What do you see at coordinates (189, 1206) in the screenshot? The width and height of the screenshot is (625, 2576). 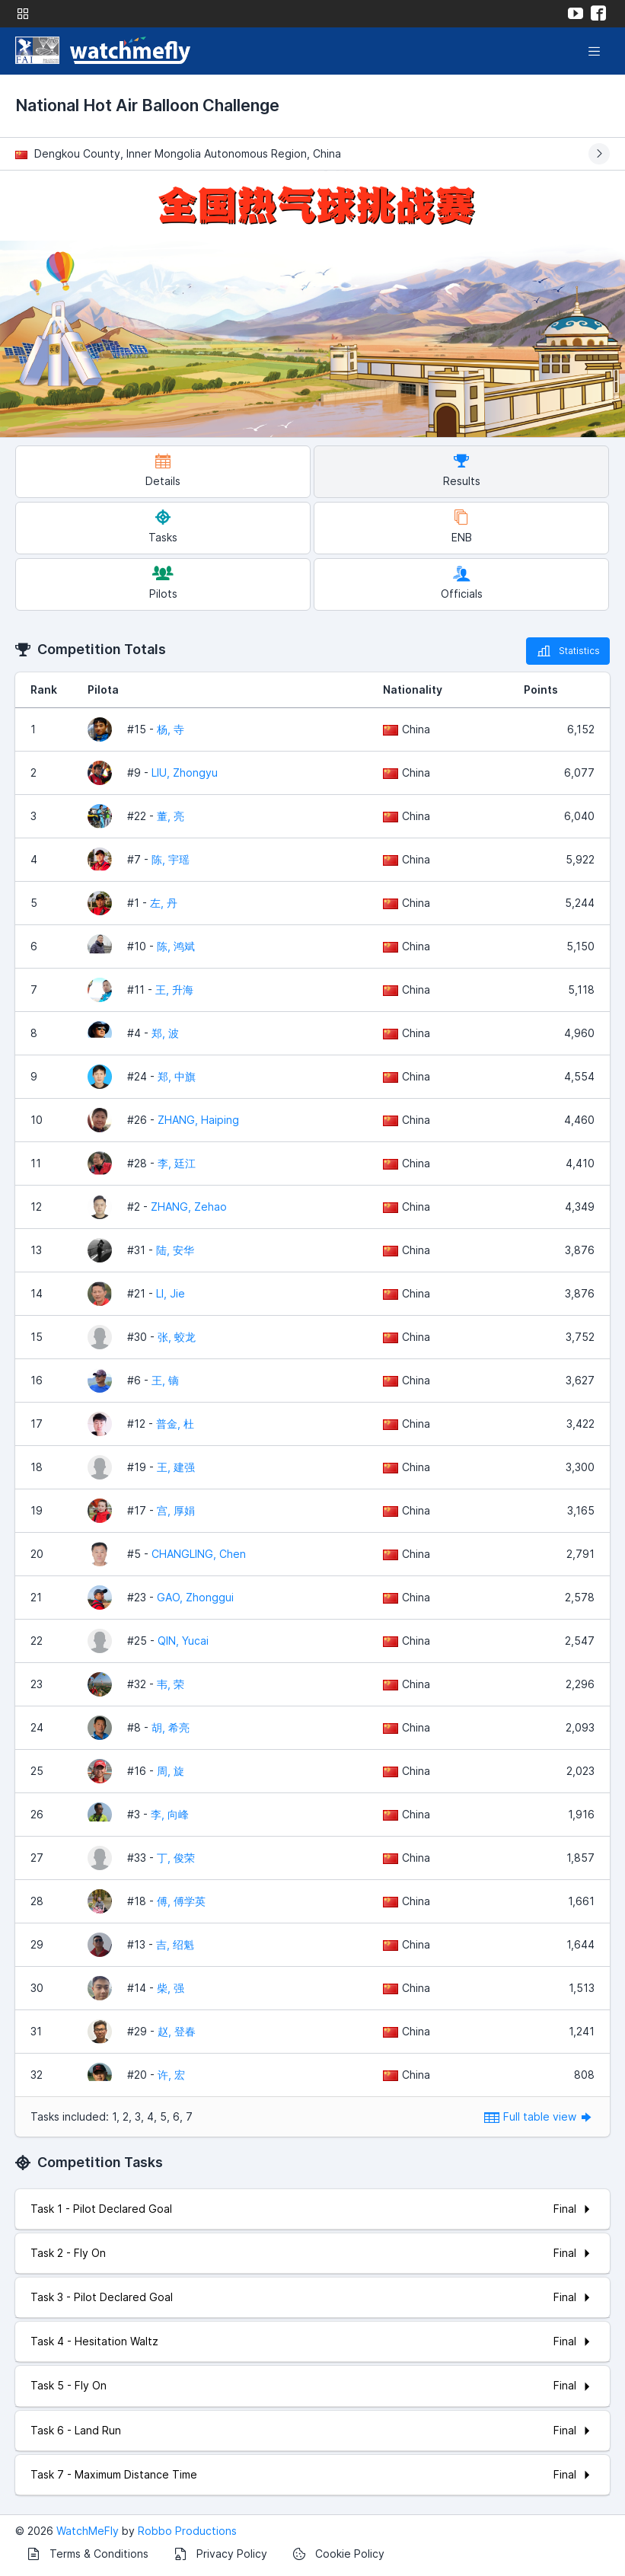 I see `ZHANG, Zehao` at bounding box center [189, 1206].